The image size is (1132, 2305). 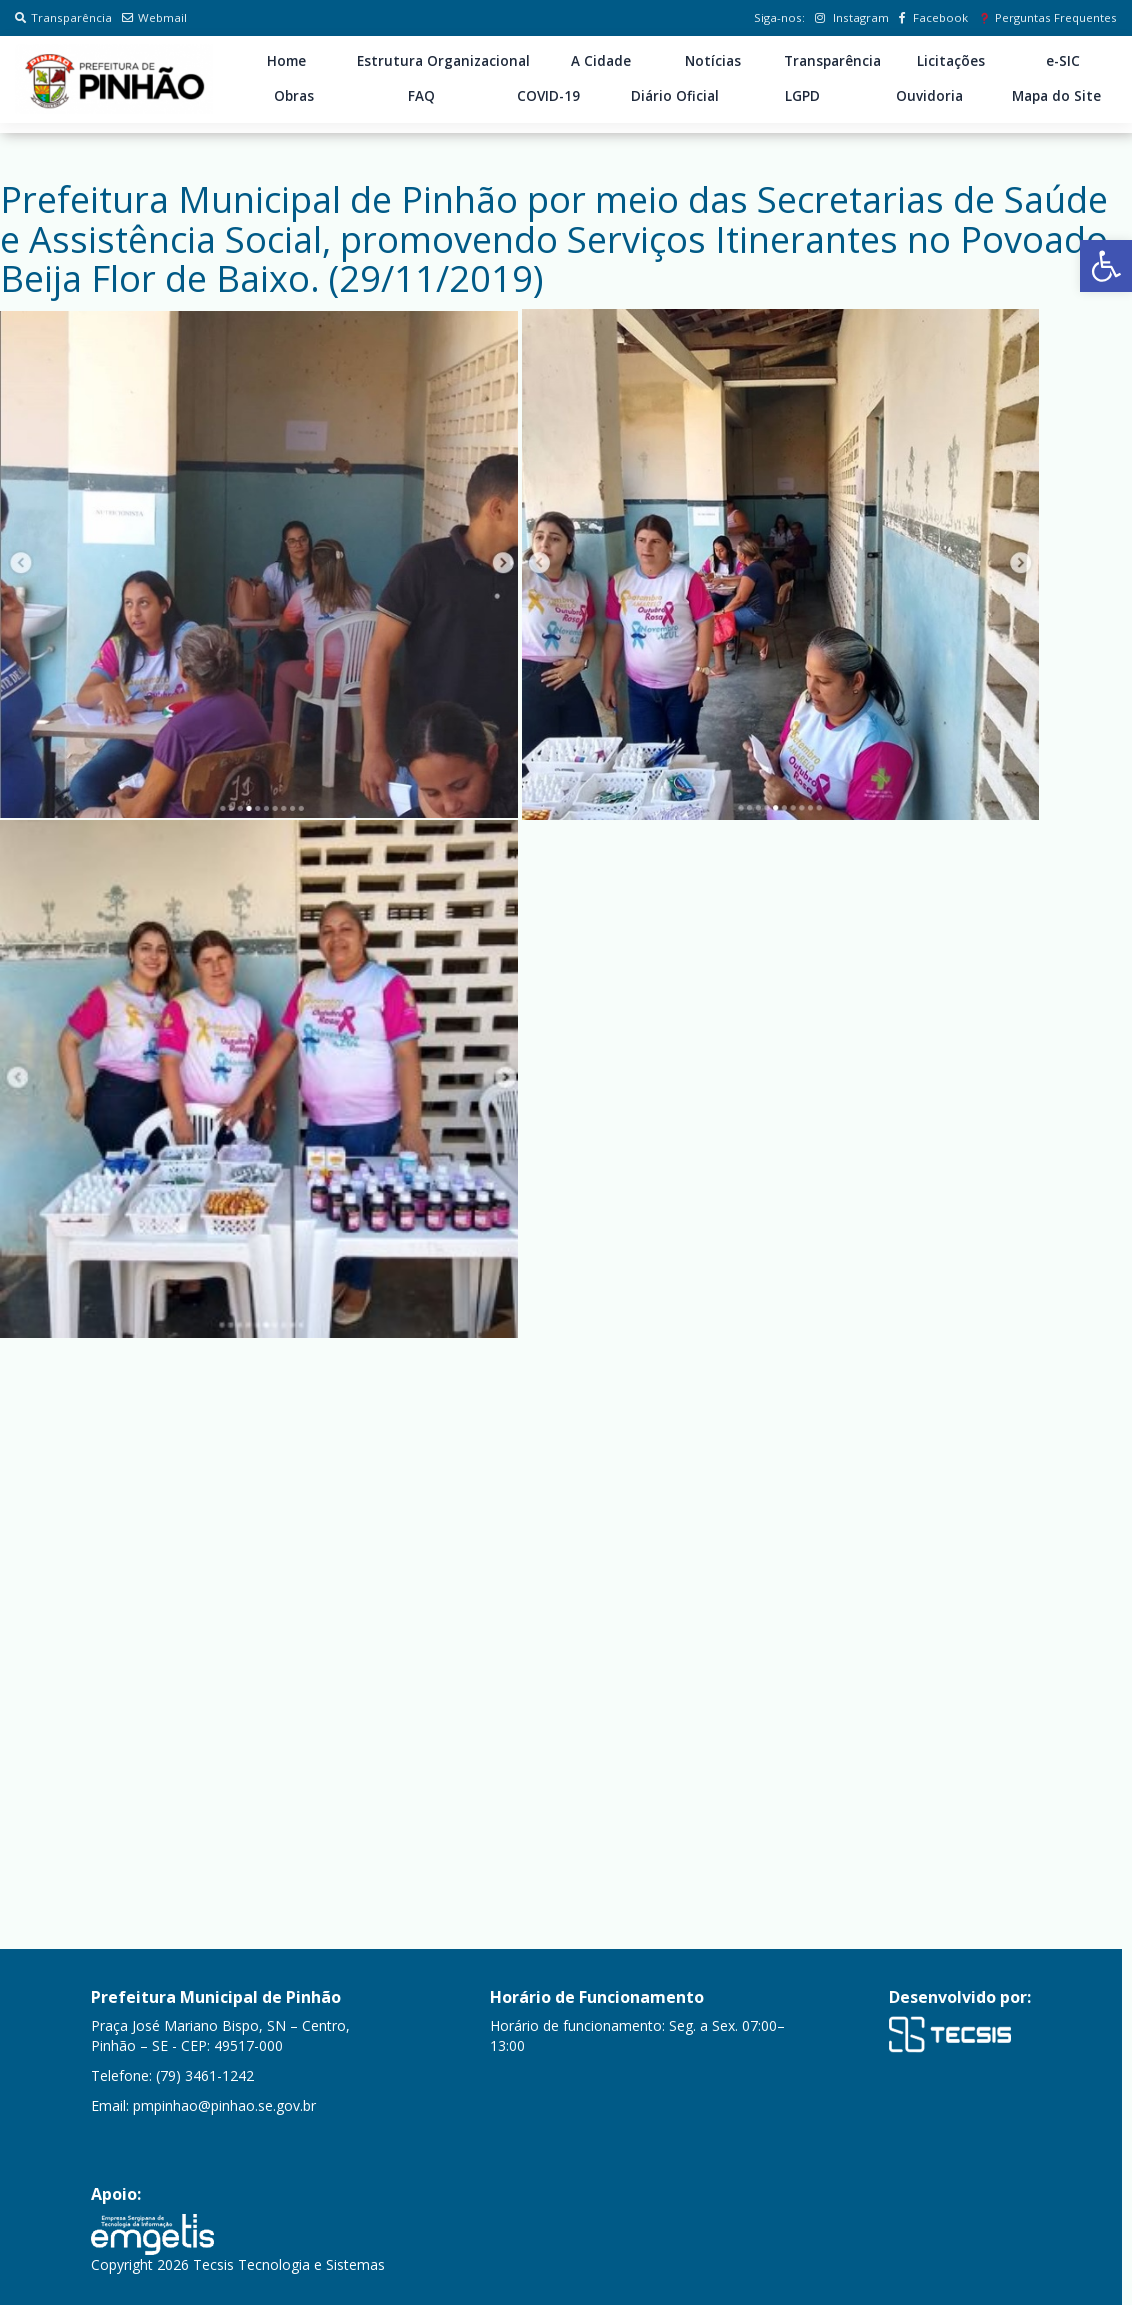 I want to click on Webmail, so click(x=154, y=17).